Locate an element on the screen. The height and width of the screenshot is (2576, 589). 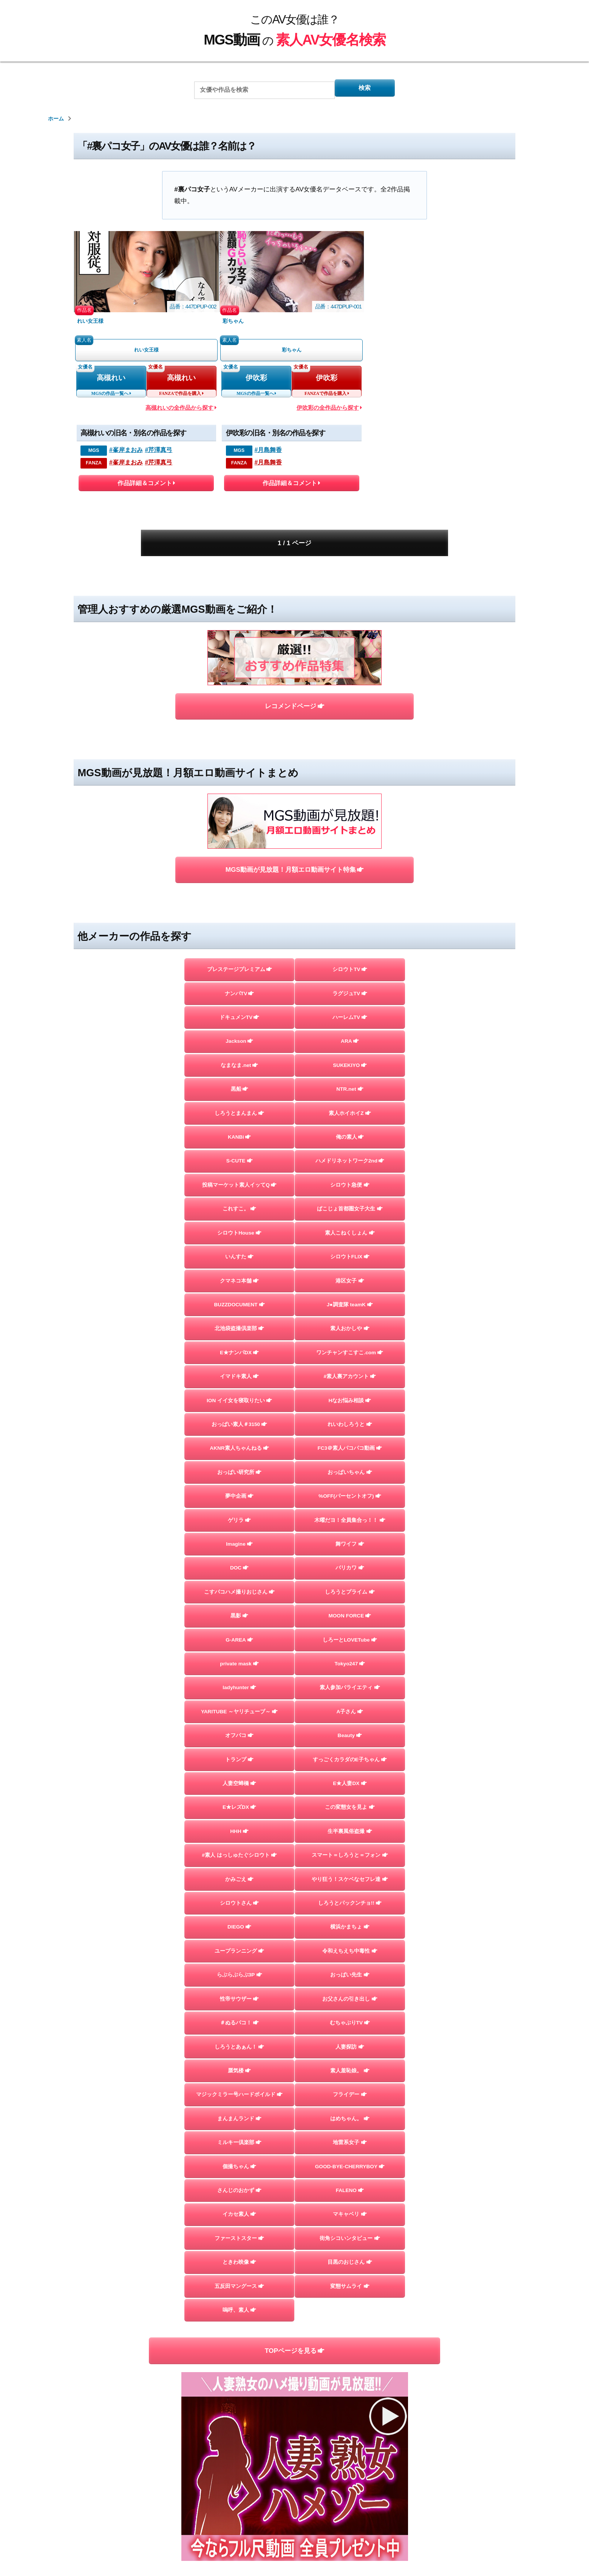
Hなお悩み相談 is located at coordinates (350, 1343).